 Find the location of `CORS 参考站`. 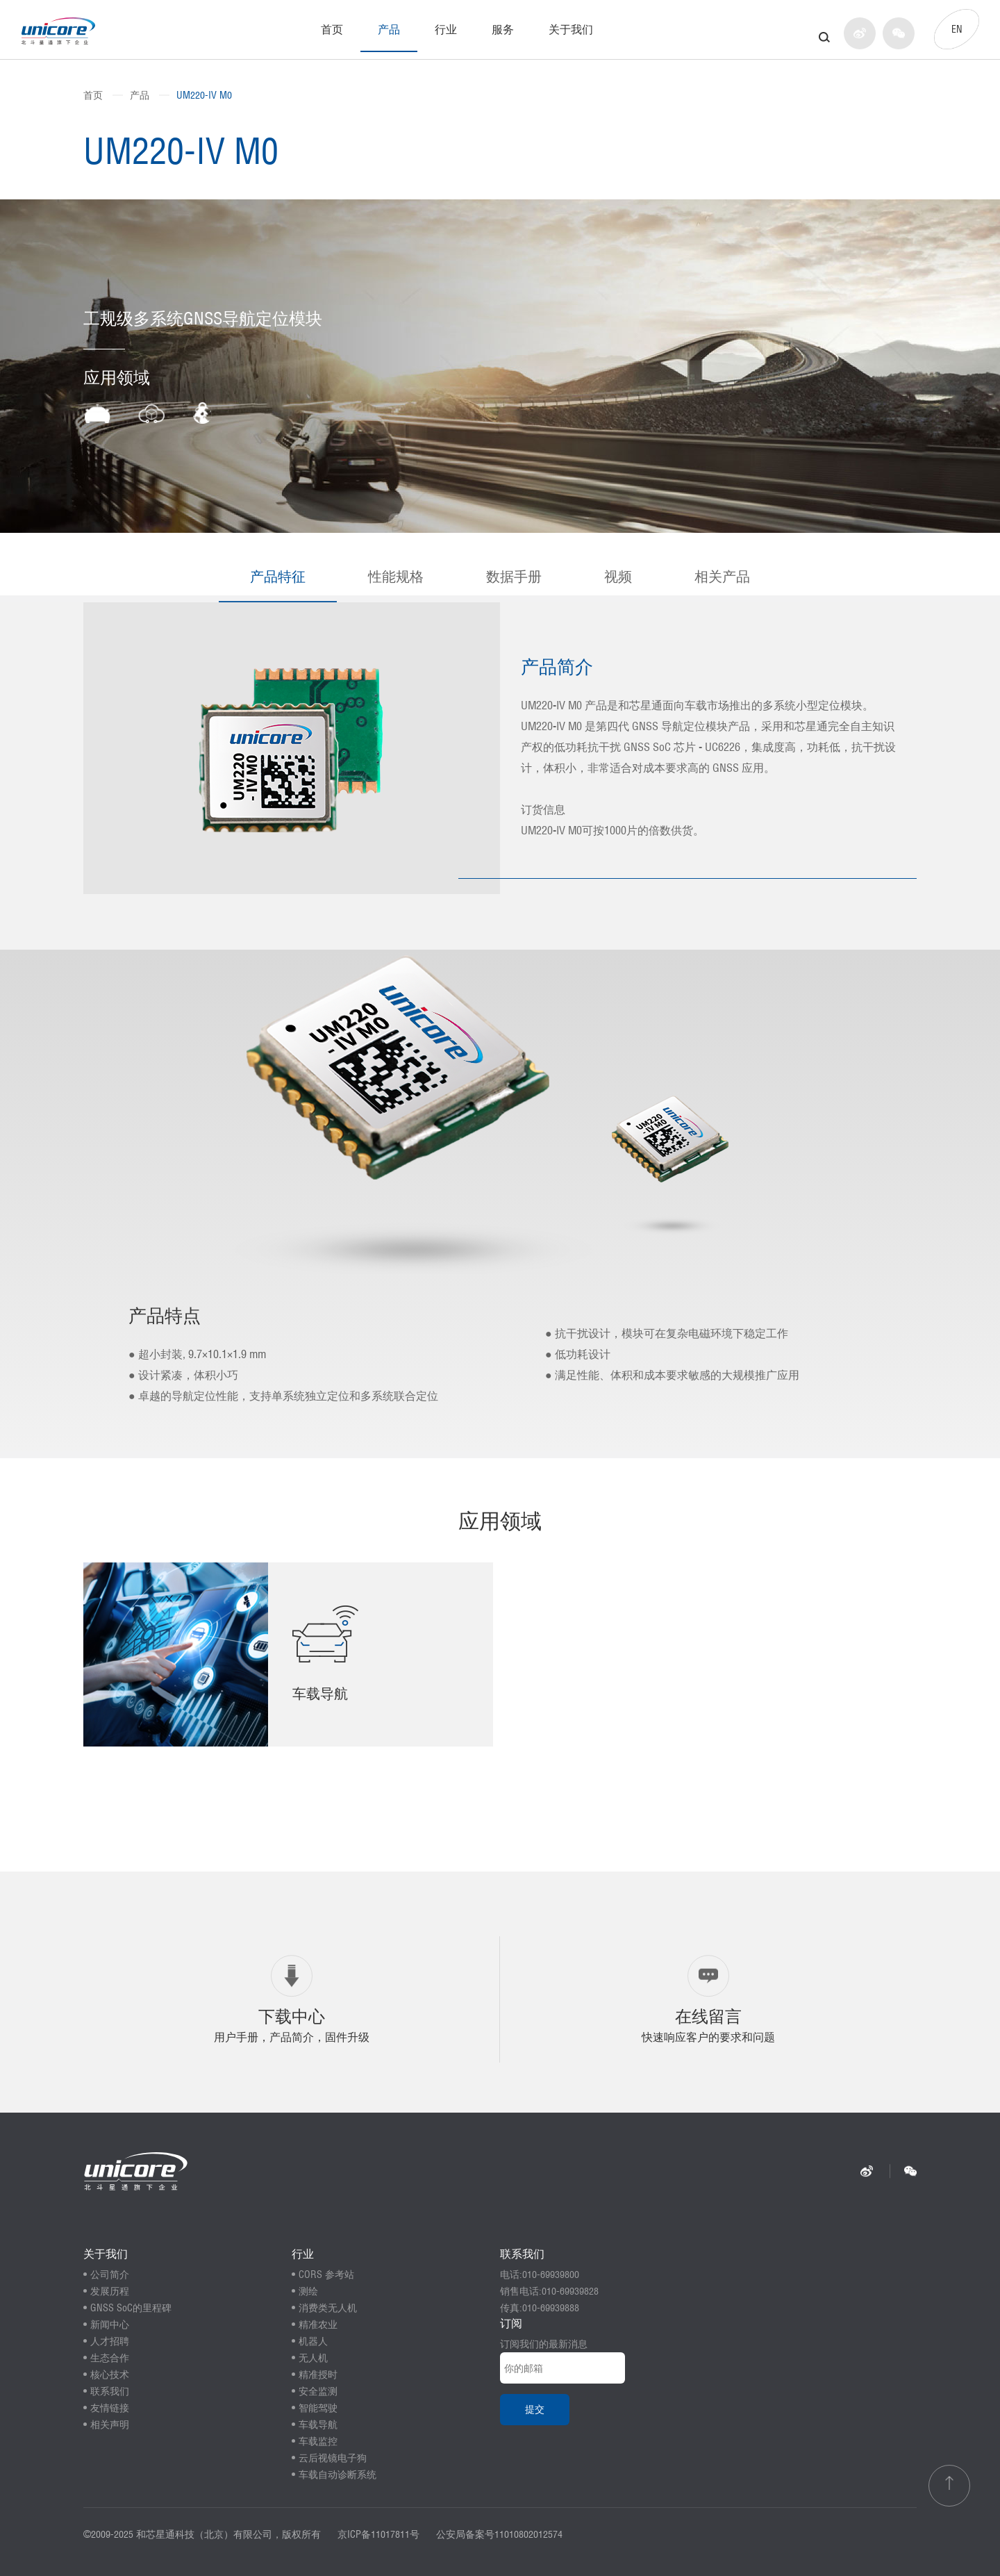

CORS 参考站 is located at coordinates (326, 2274).